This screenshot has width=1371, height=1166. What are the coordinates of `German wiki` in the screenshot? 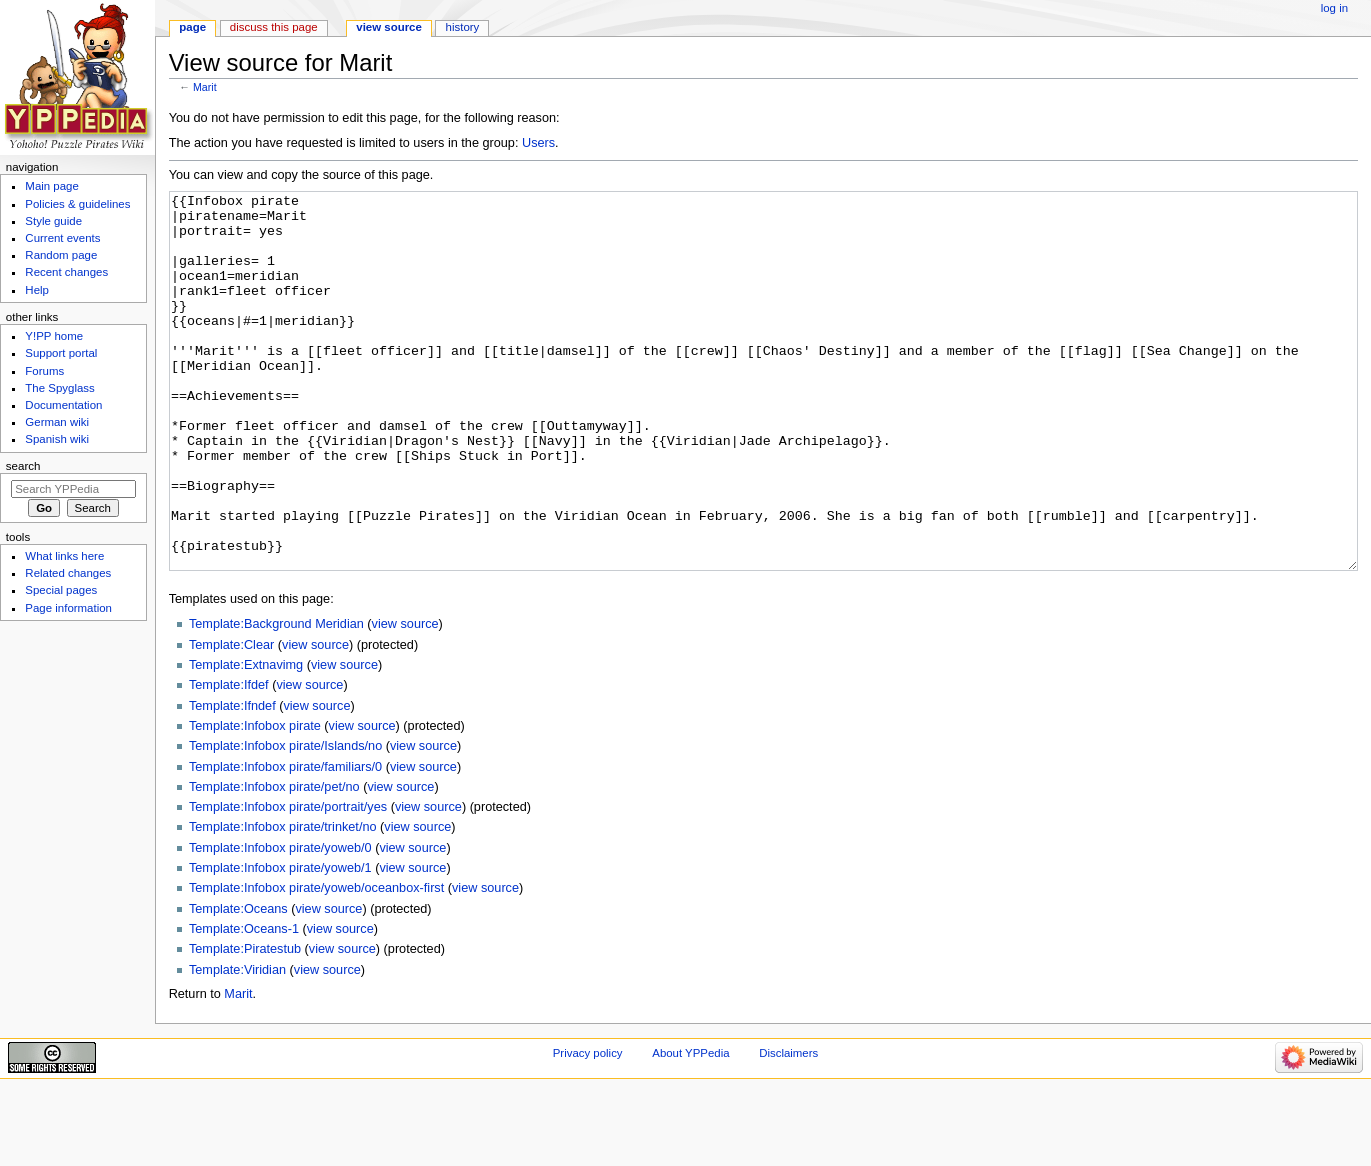 It's located at (57, 422).